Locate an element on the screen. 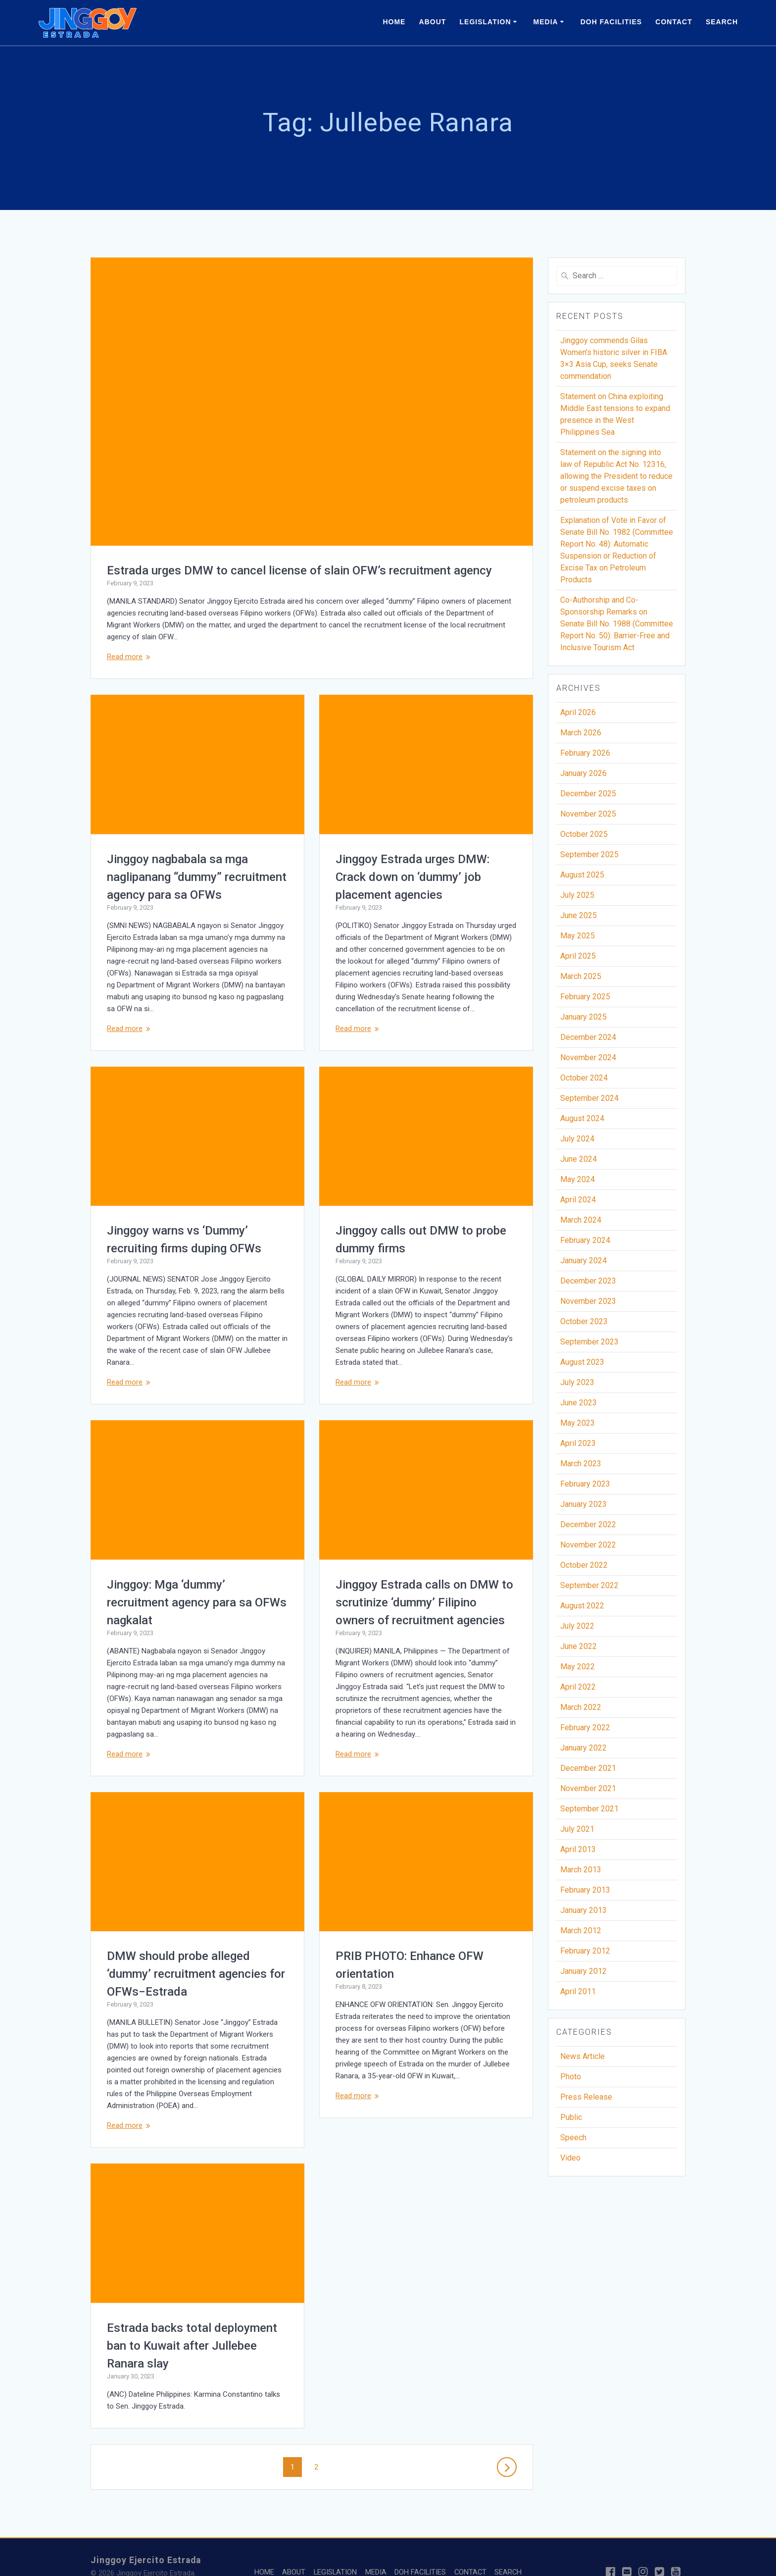 This screenshot has width=776, height=2576. July 2024 is located at coordinates (577, 1138).